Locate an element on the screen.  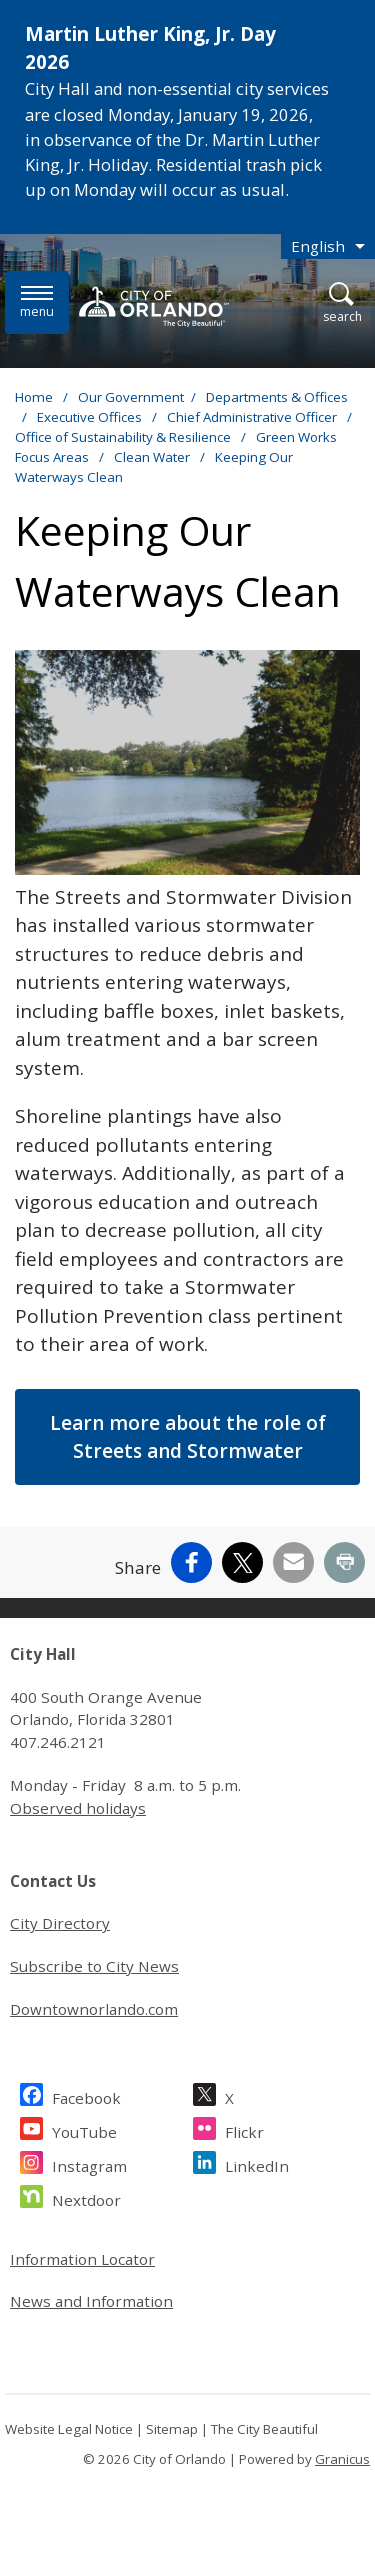
Learn more about the role of Streets and Stormwater is located at coordinates (188, 1437).